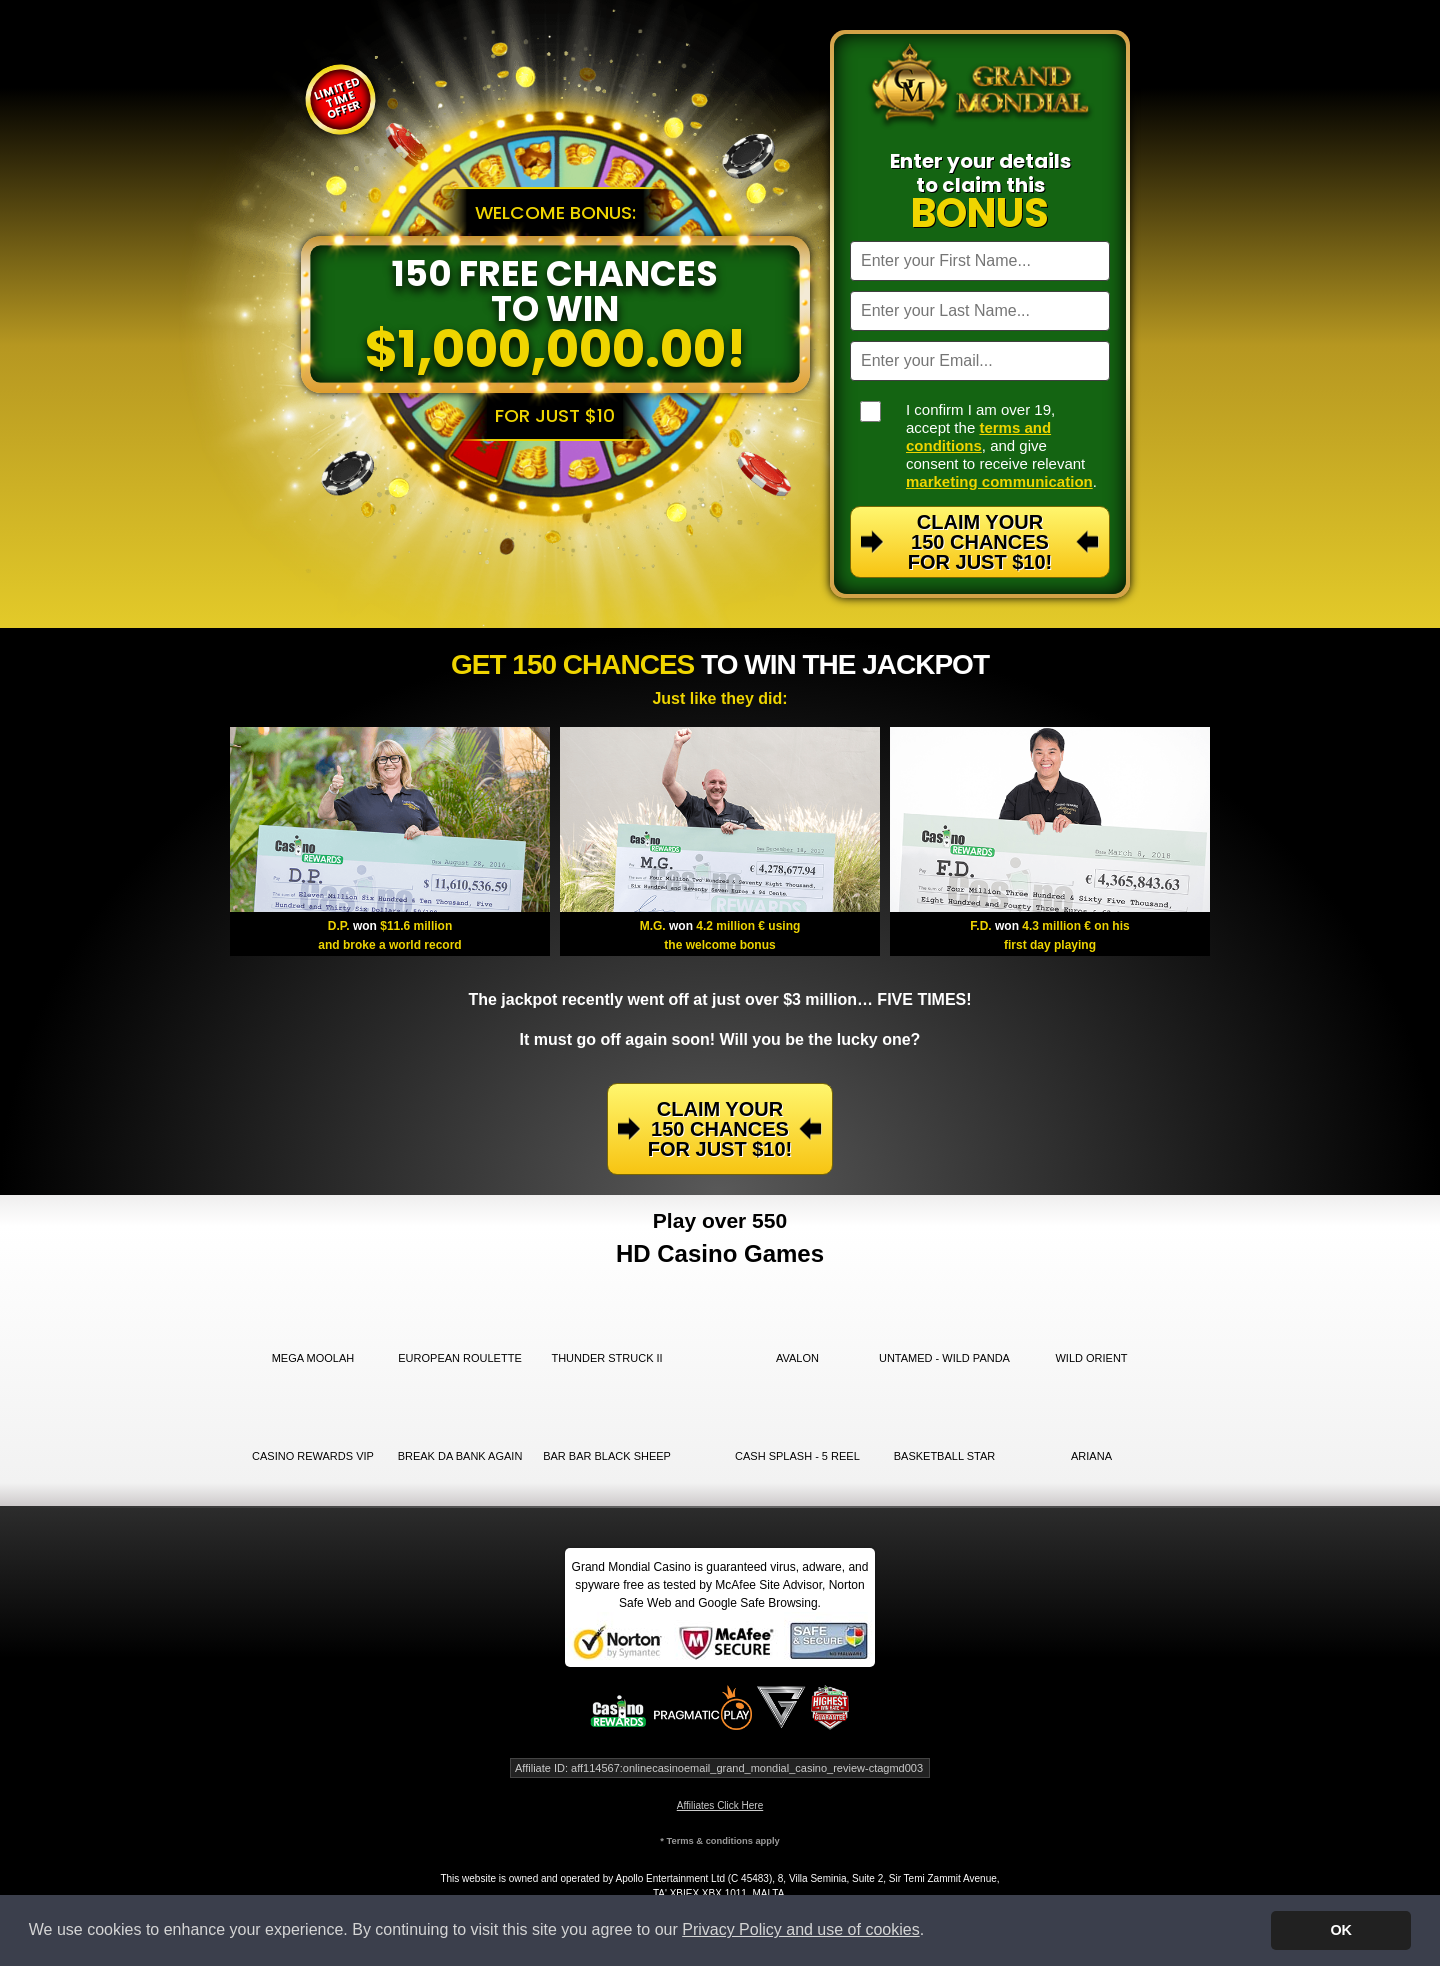 The image size is (1440, 1966). I want to click on terms and conditions, so click(978, 436).